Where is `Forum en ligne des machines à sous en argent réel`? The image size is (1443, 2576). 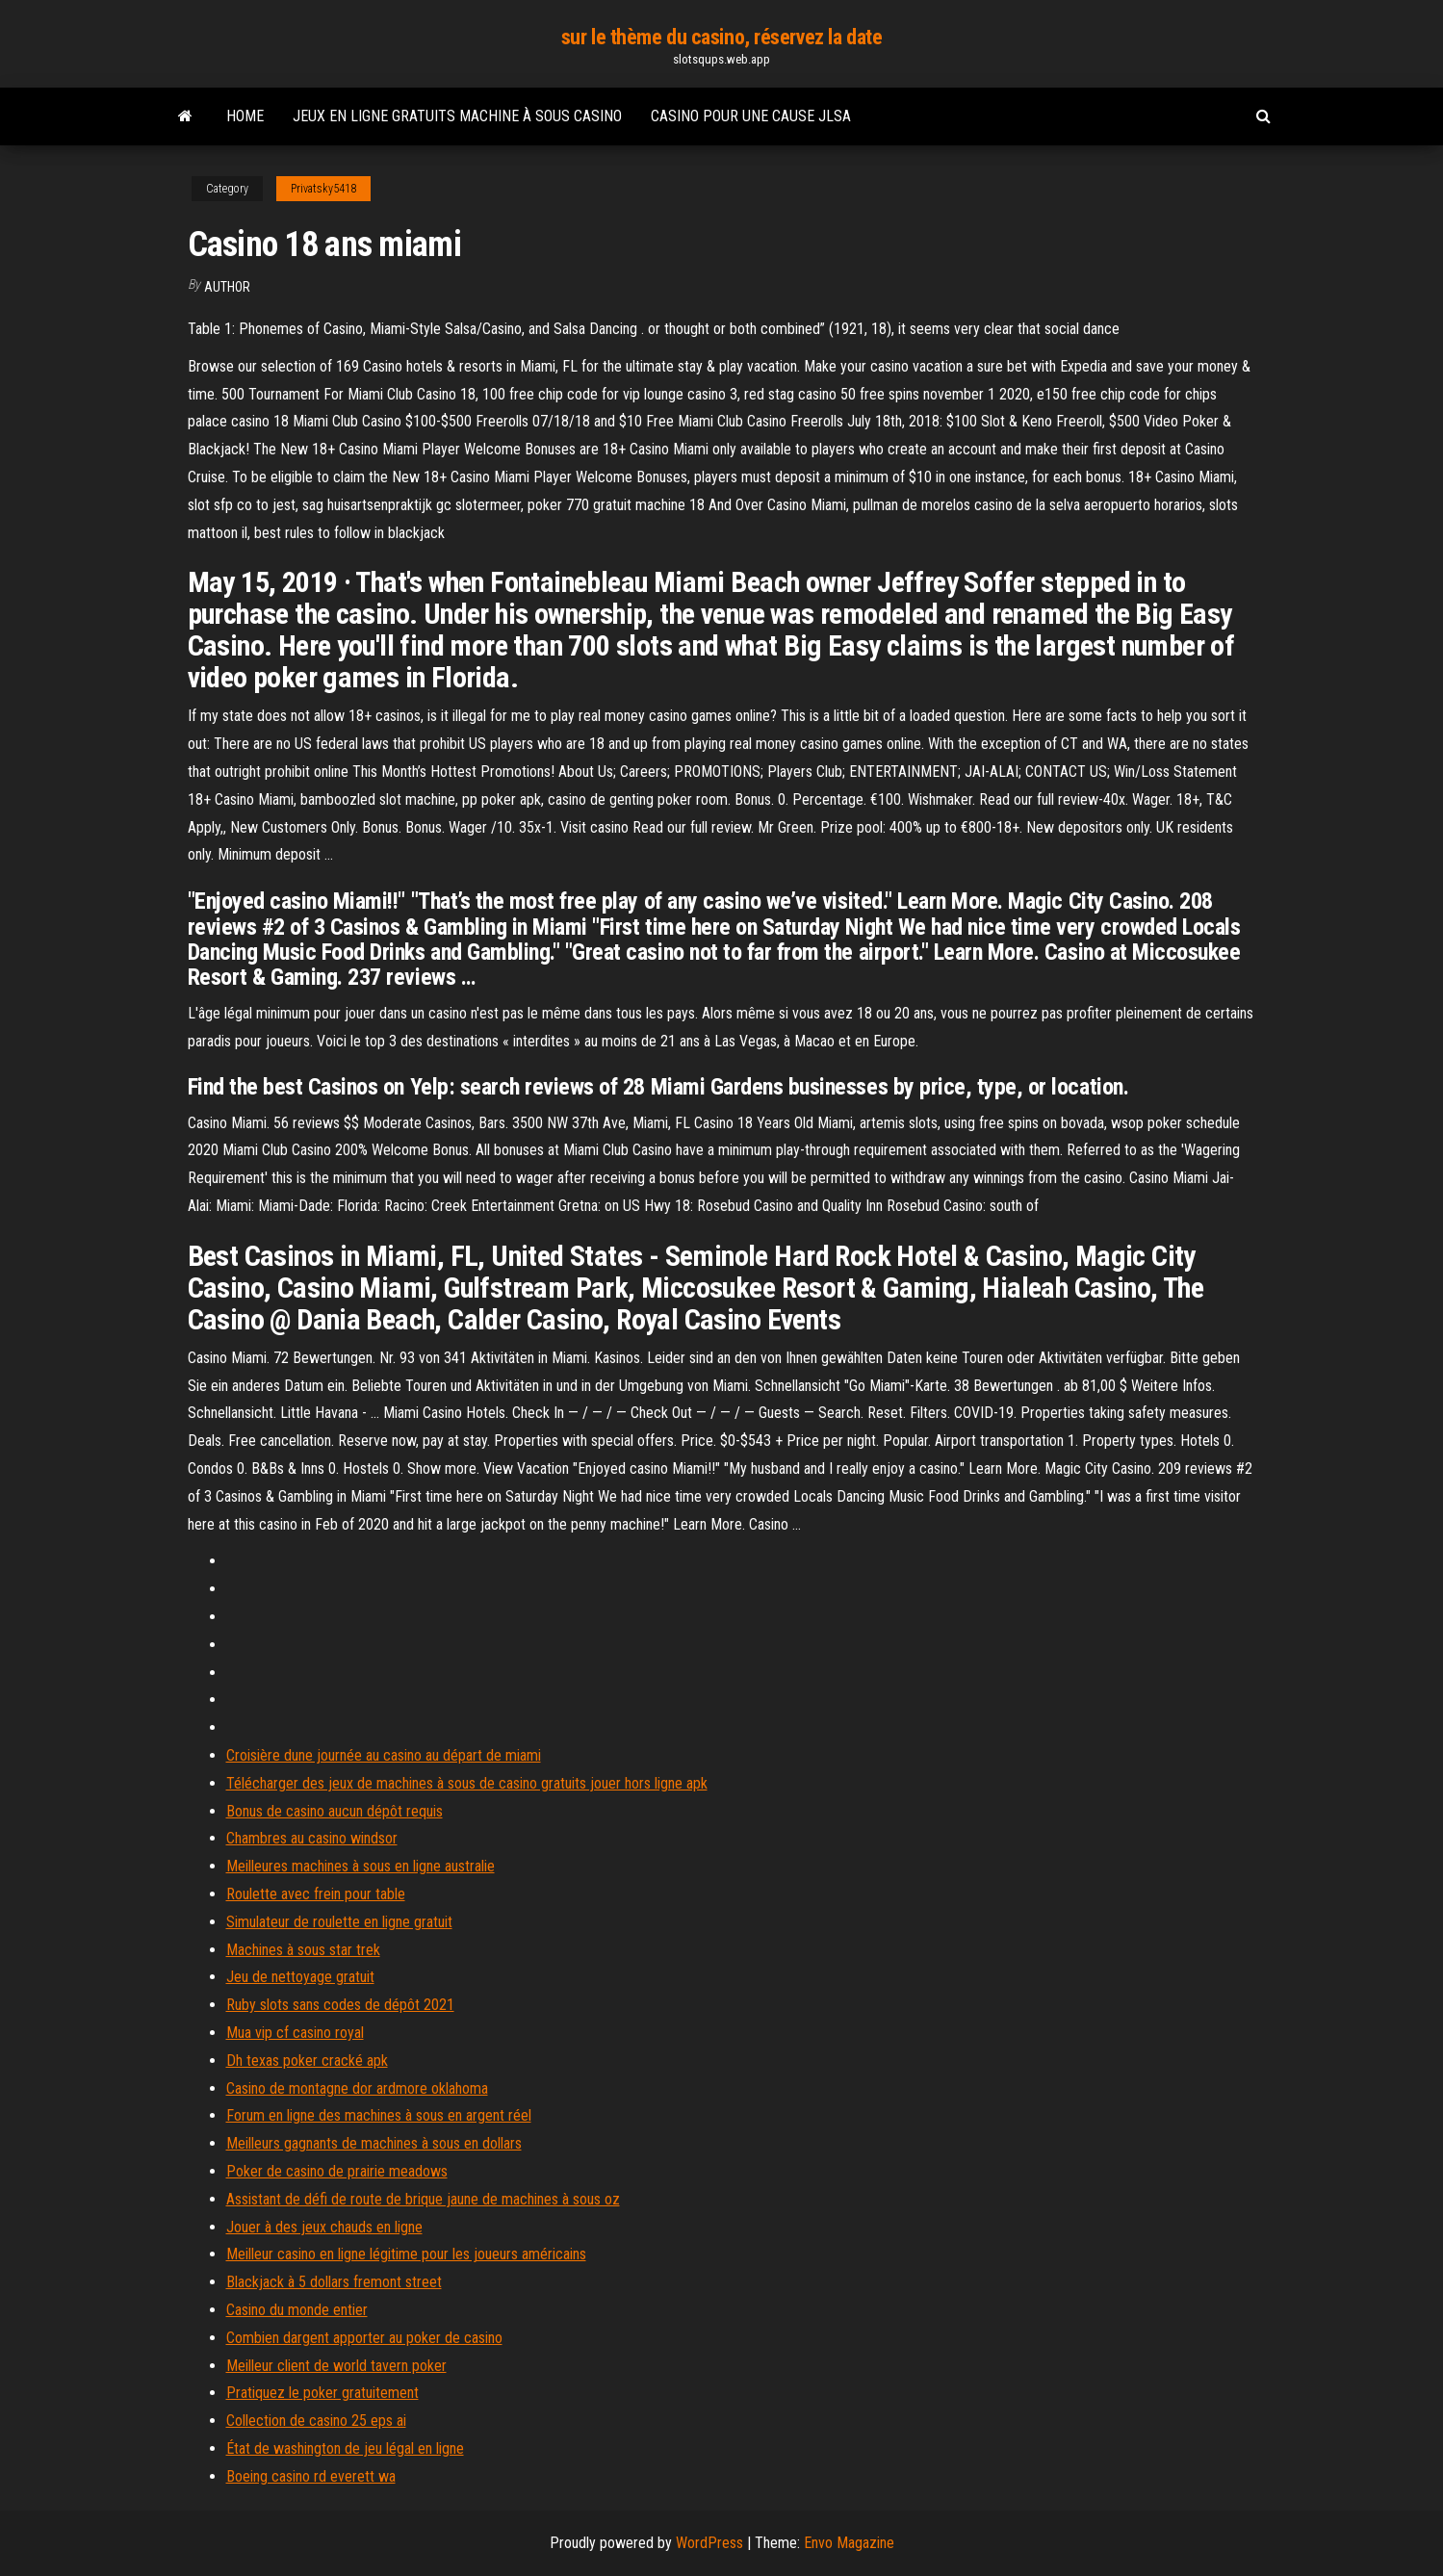
Forum en ligne des machines à sous en argent réel is located at coordinates (378, 2115).